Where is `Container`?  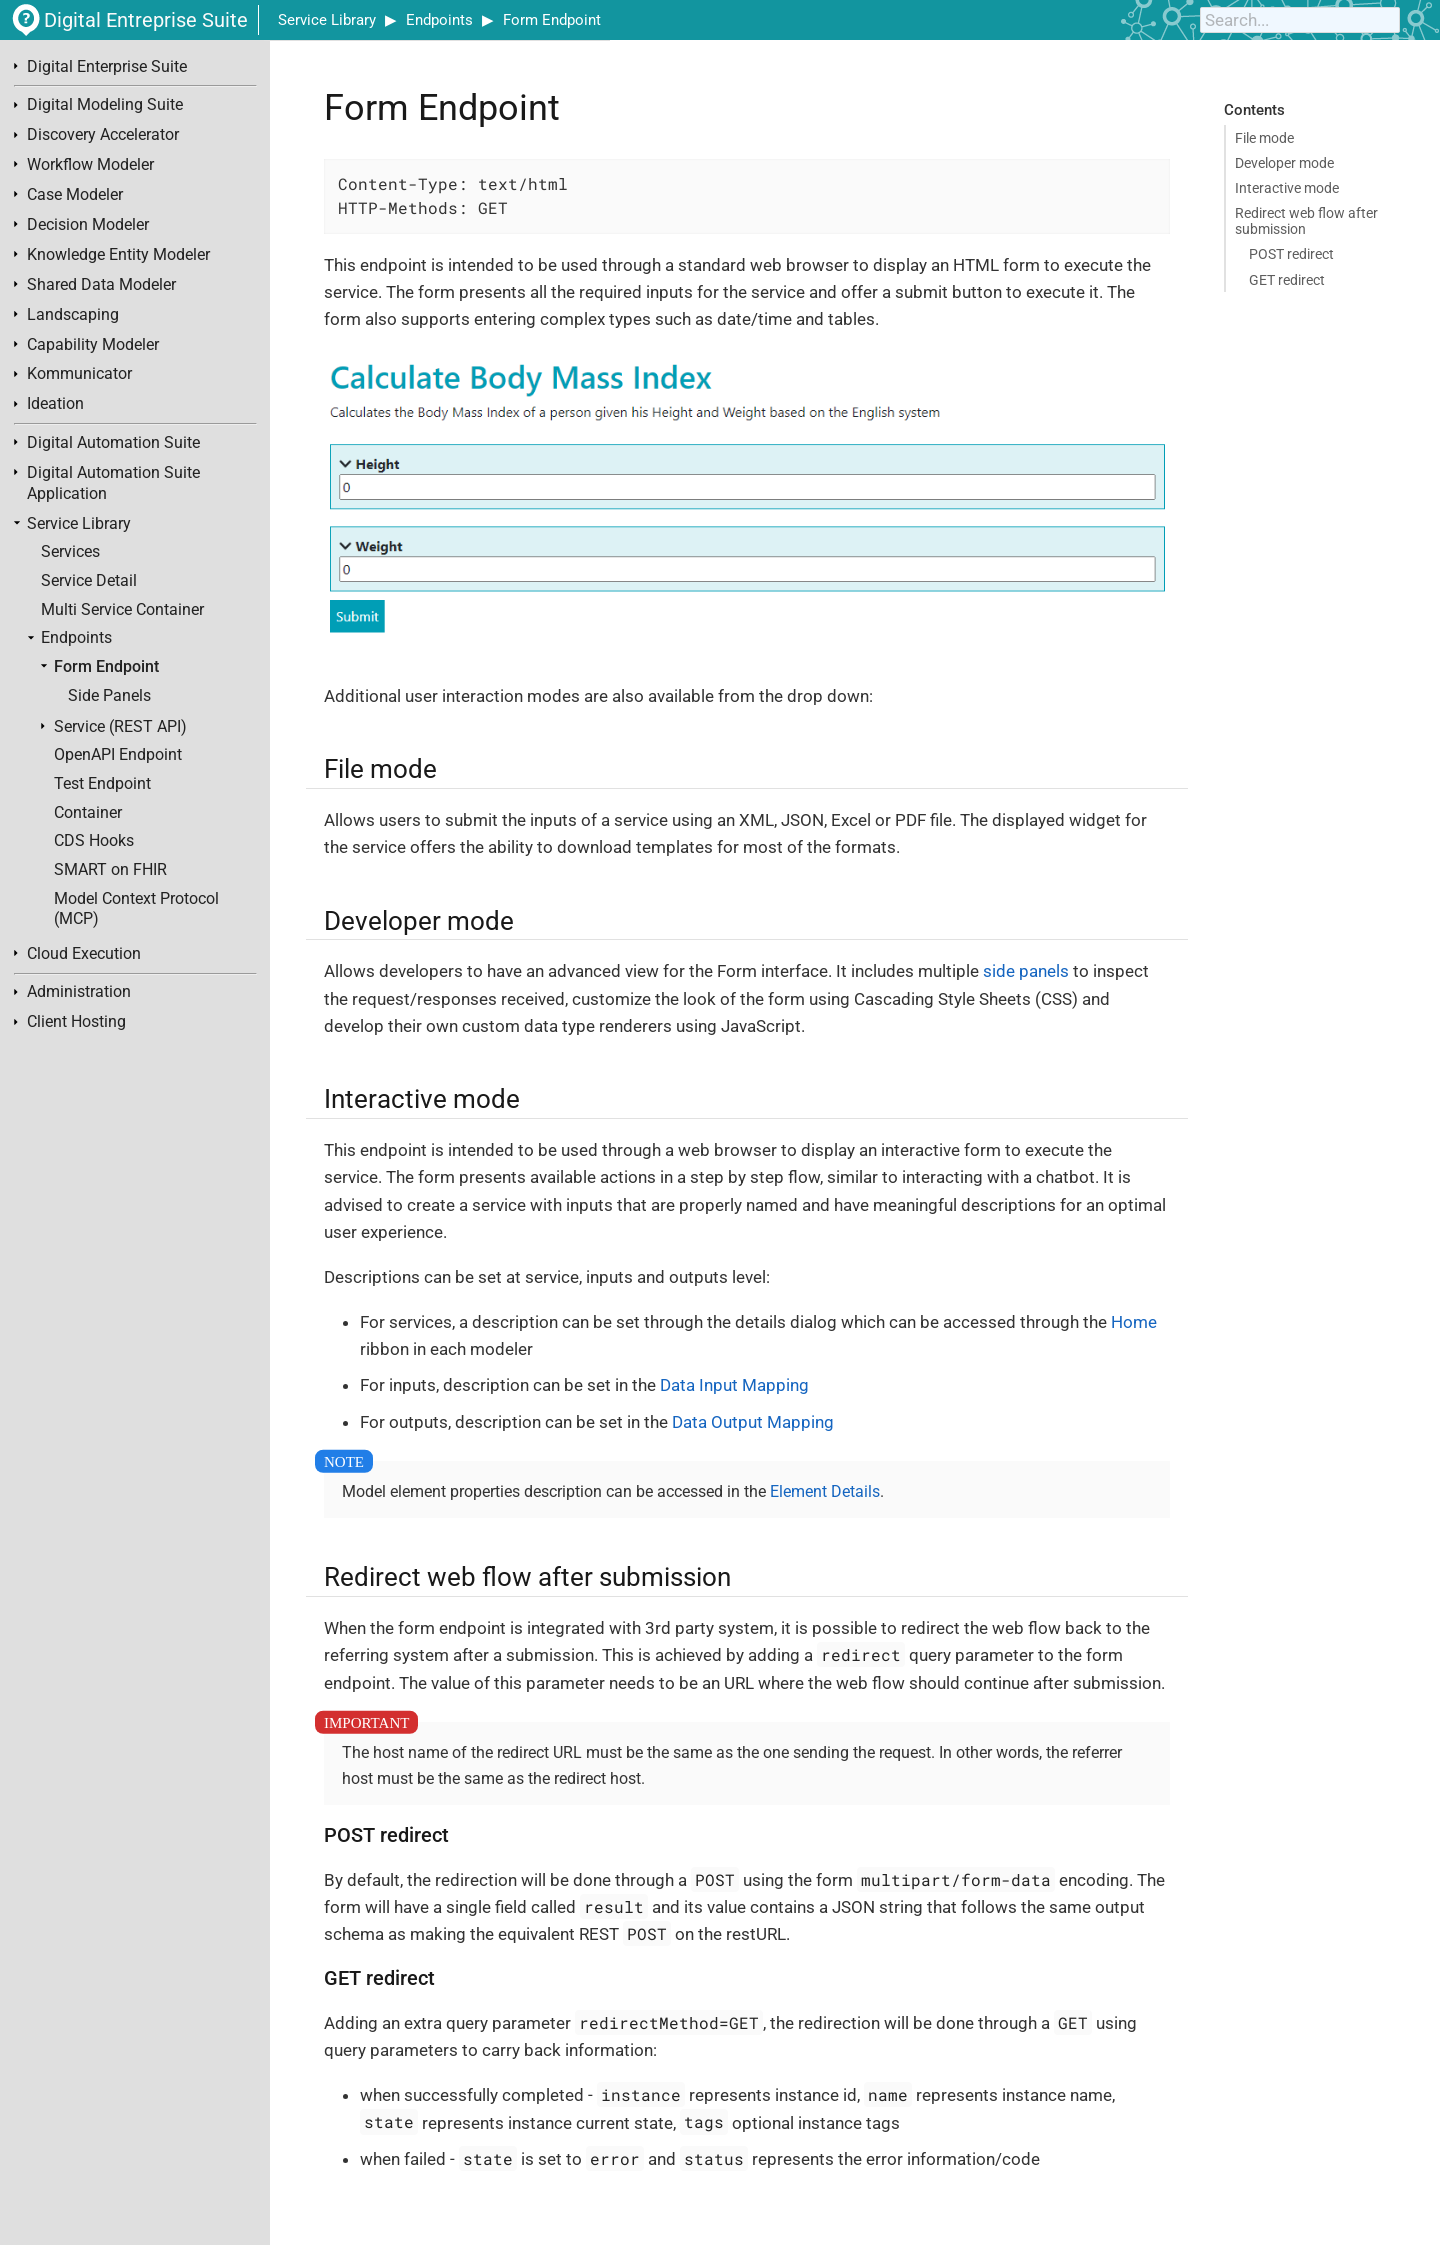 Container is located at coordinates (88, 813).